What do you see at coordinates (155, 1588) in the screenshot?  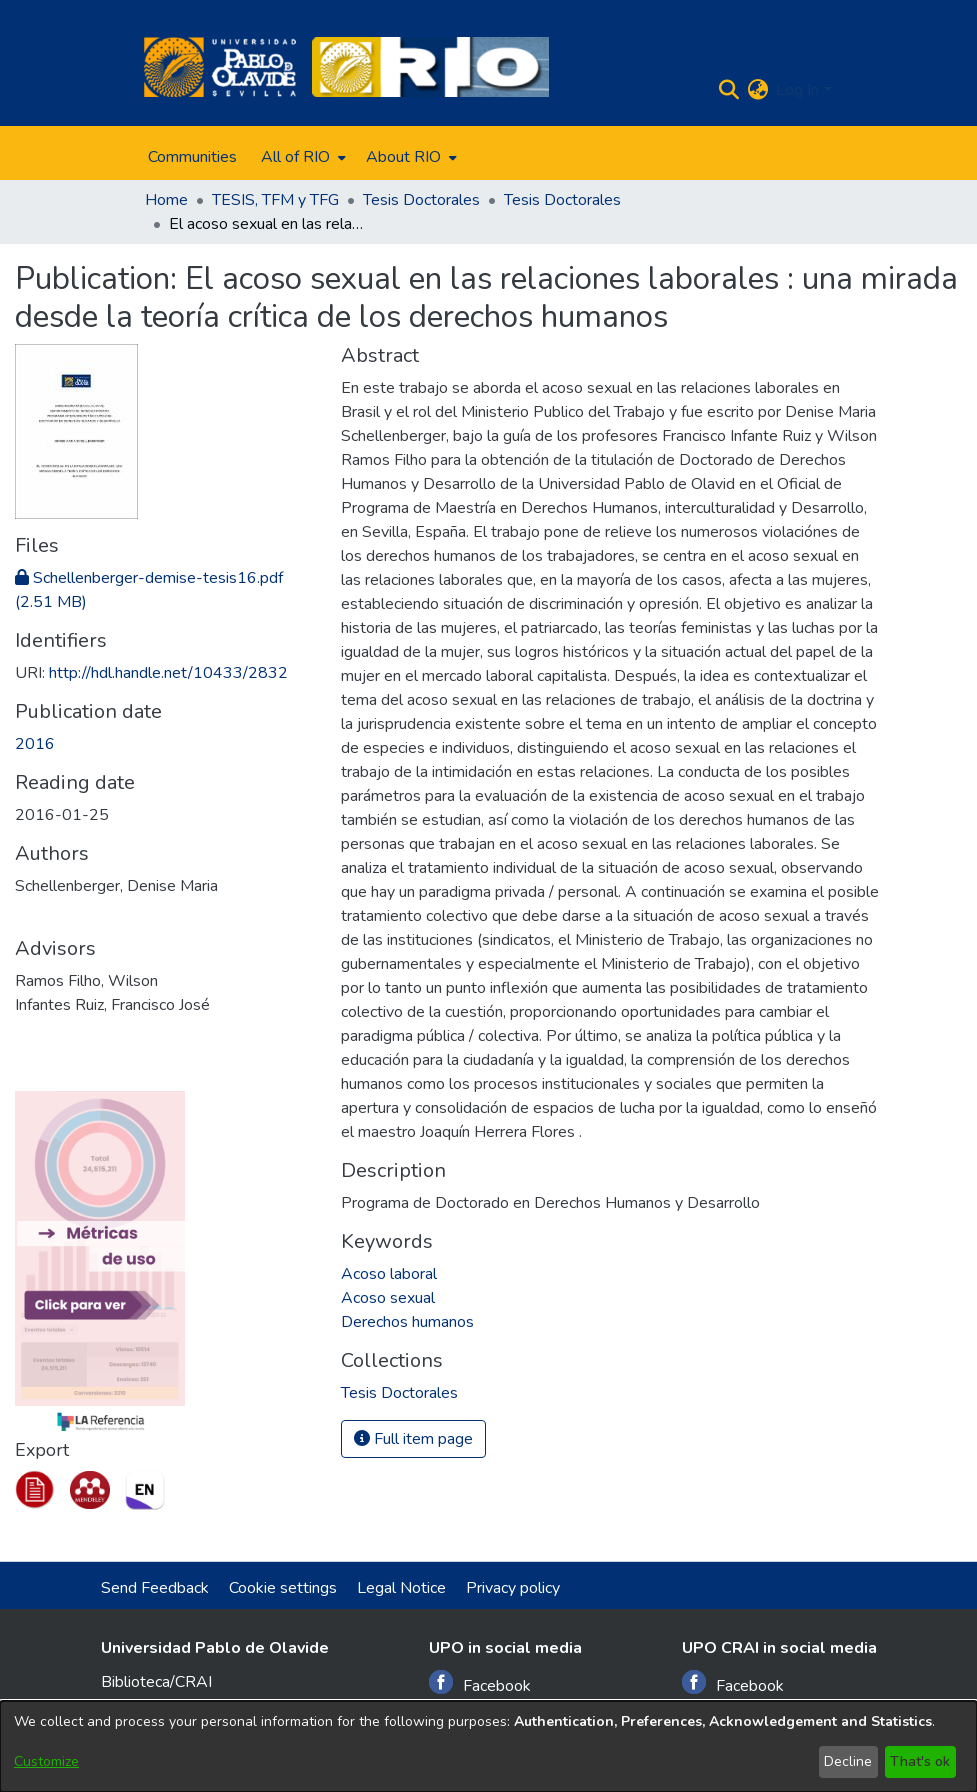 I see `Send Feedback` at bounding box center [155, 1588].